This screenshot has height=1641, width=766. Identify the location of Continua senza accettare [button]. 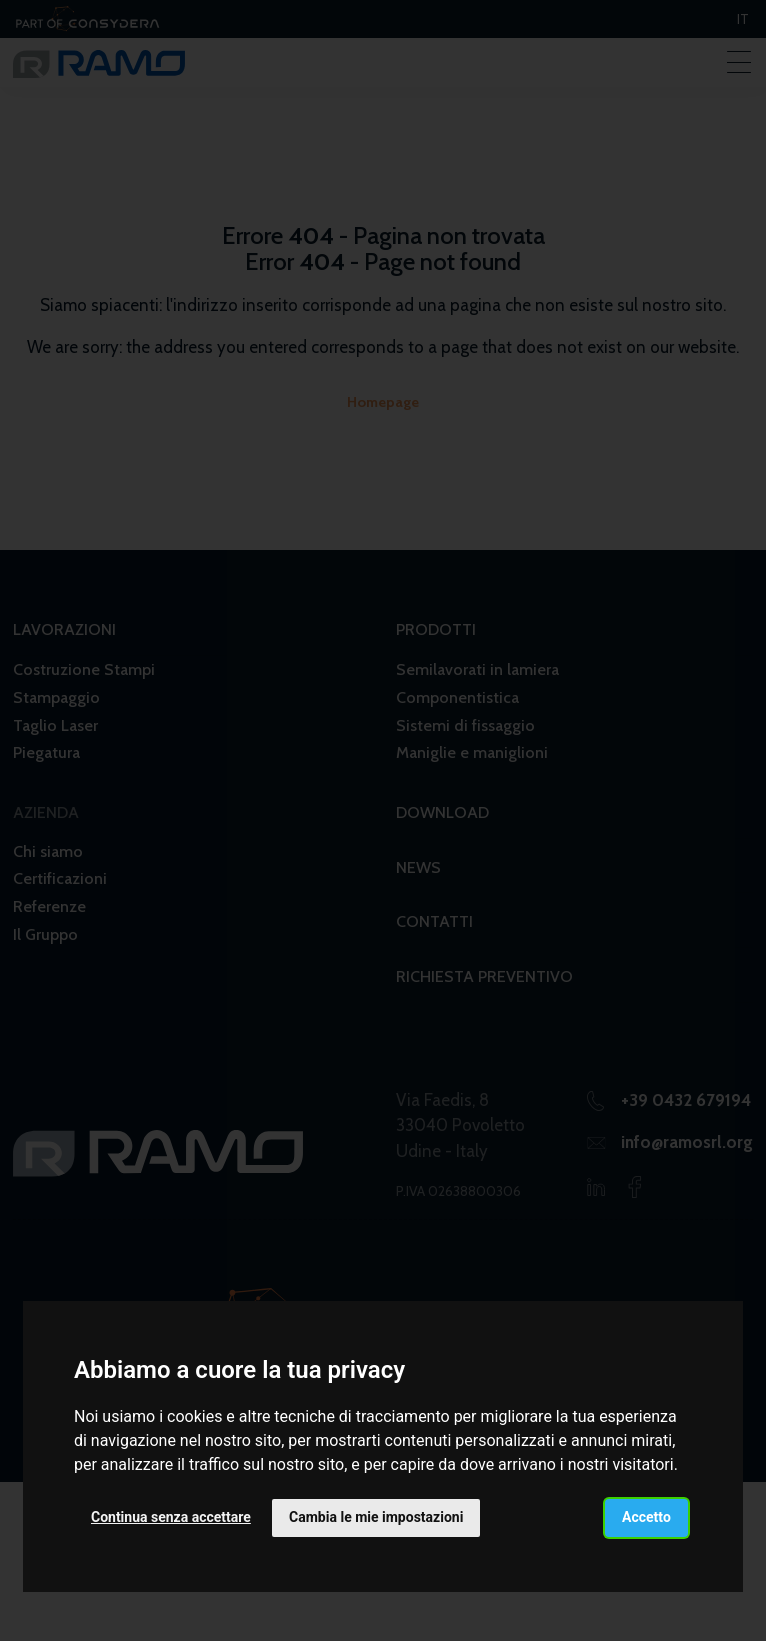
(171, 1517).